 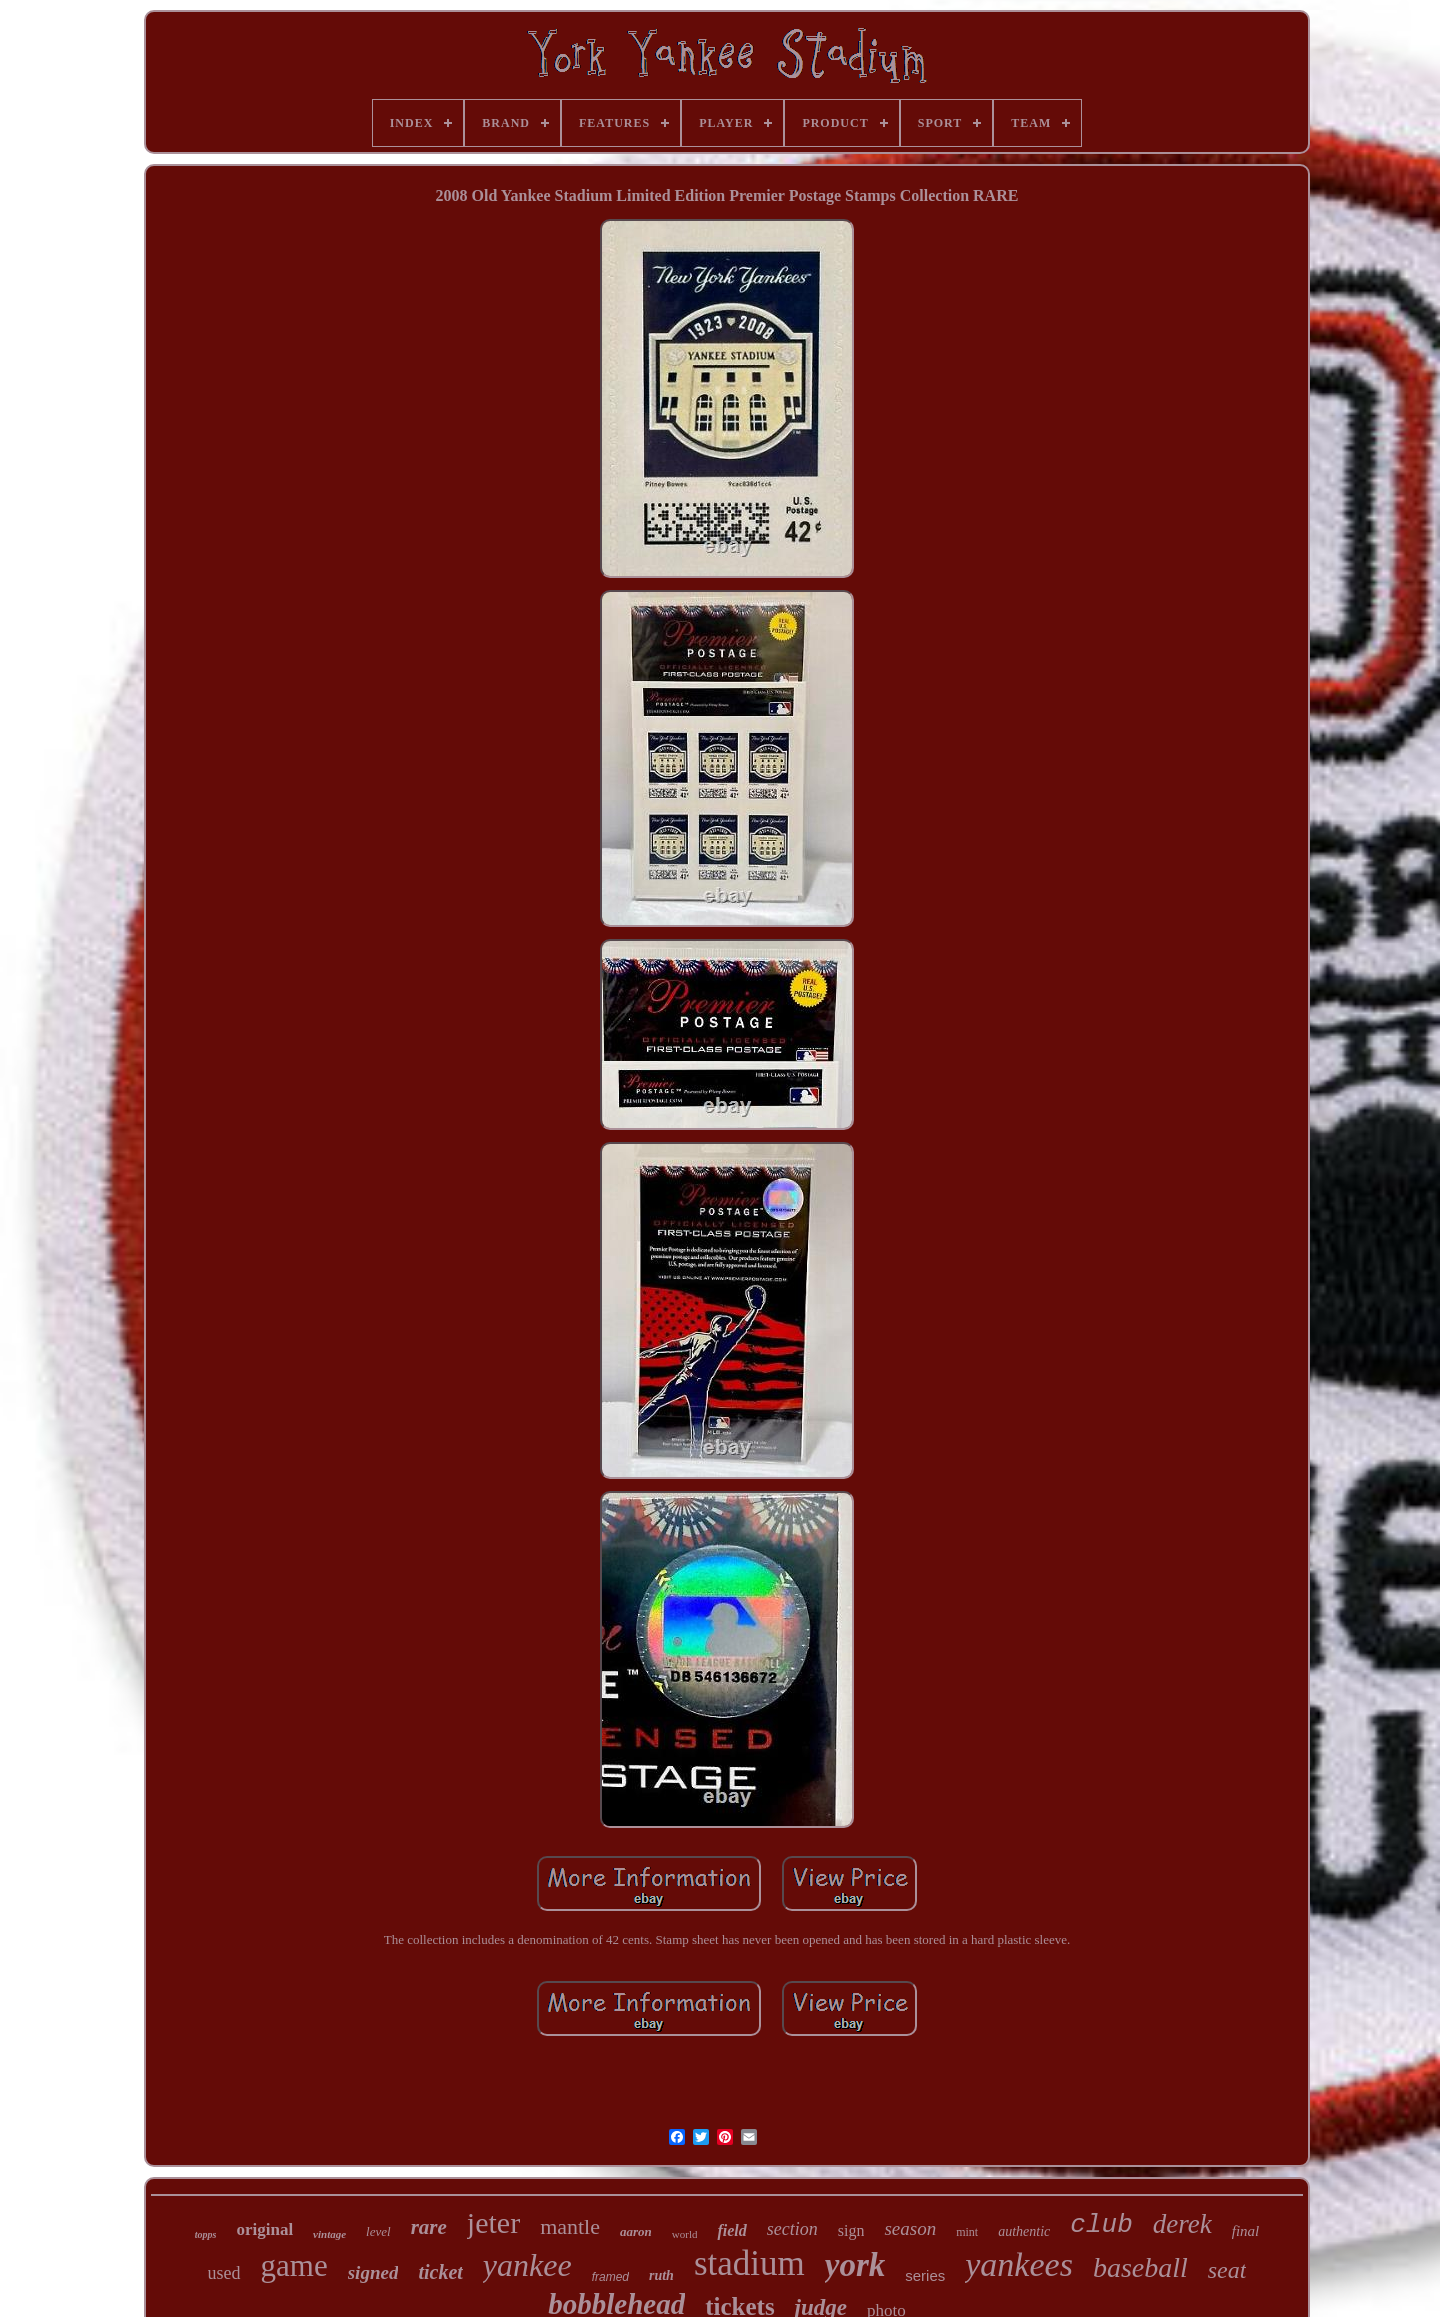 What do you see at coordinates (749, 2263) in the screenshot?
I see `stadium` at bounding box center [749, 2263].